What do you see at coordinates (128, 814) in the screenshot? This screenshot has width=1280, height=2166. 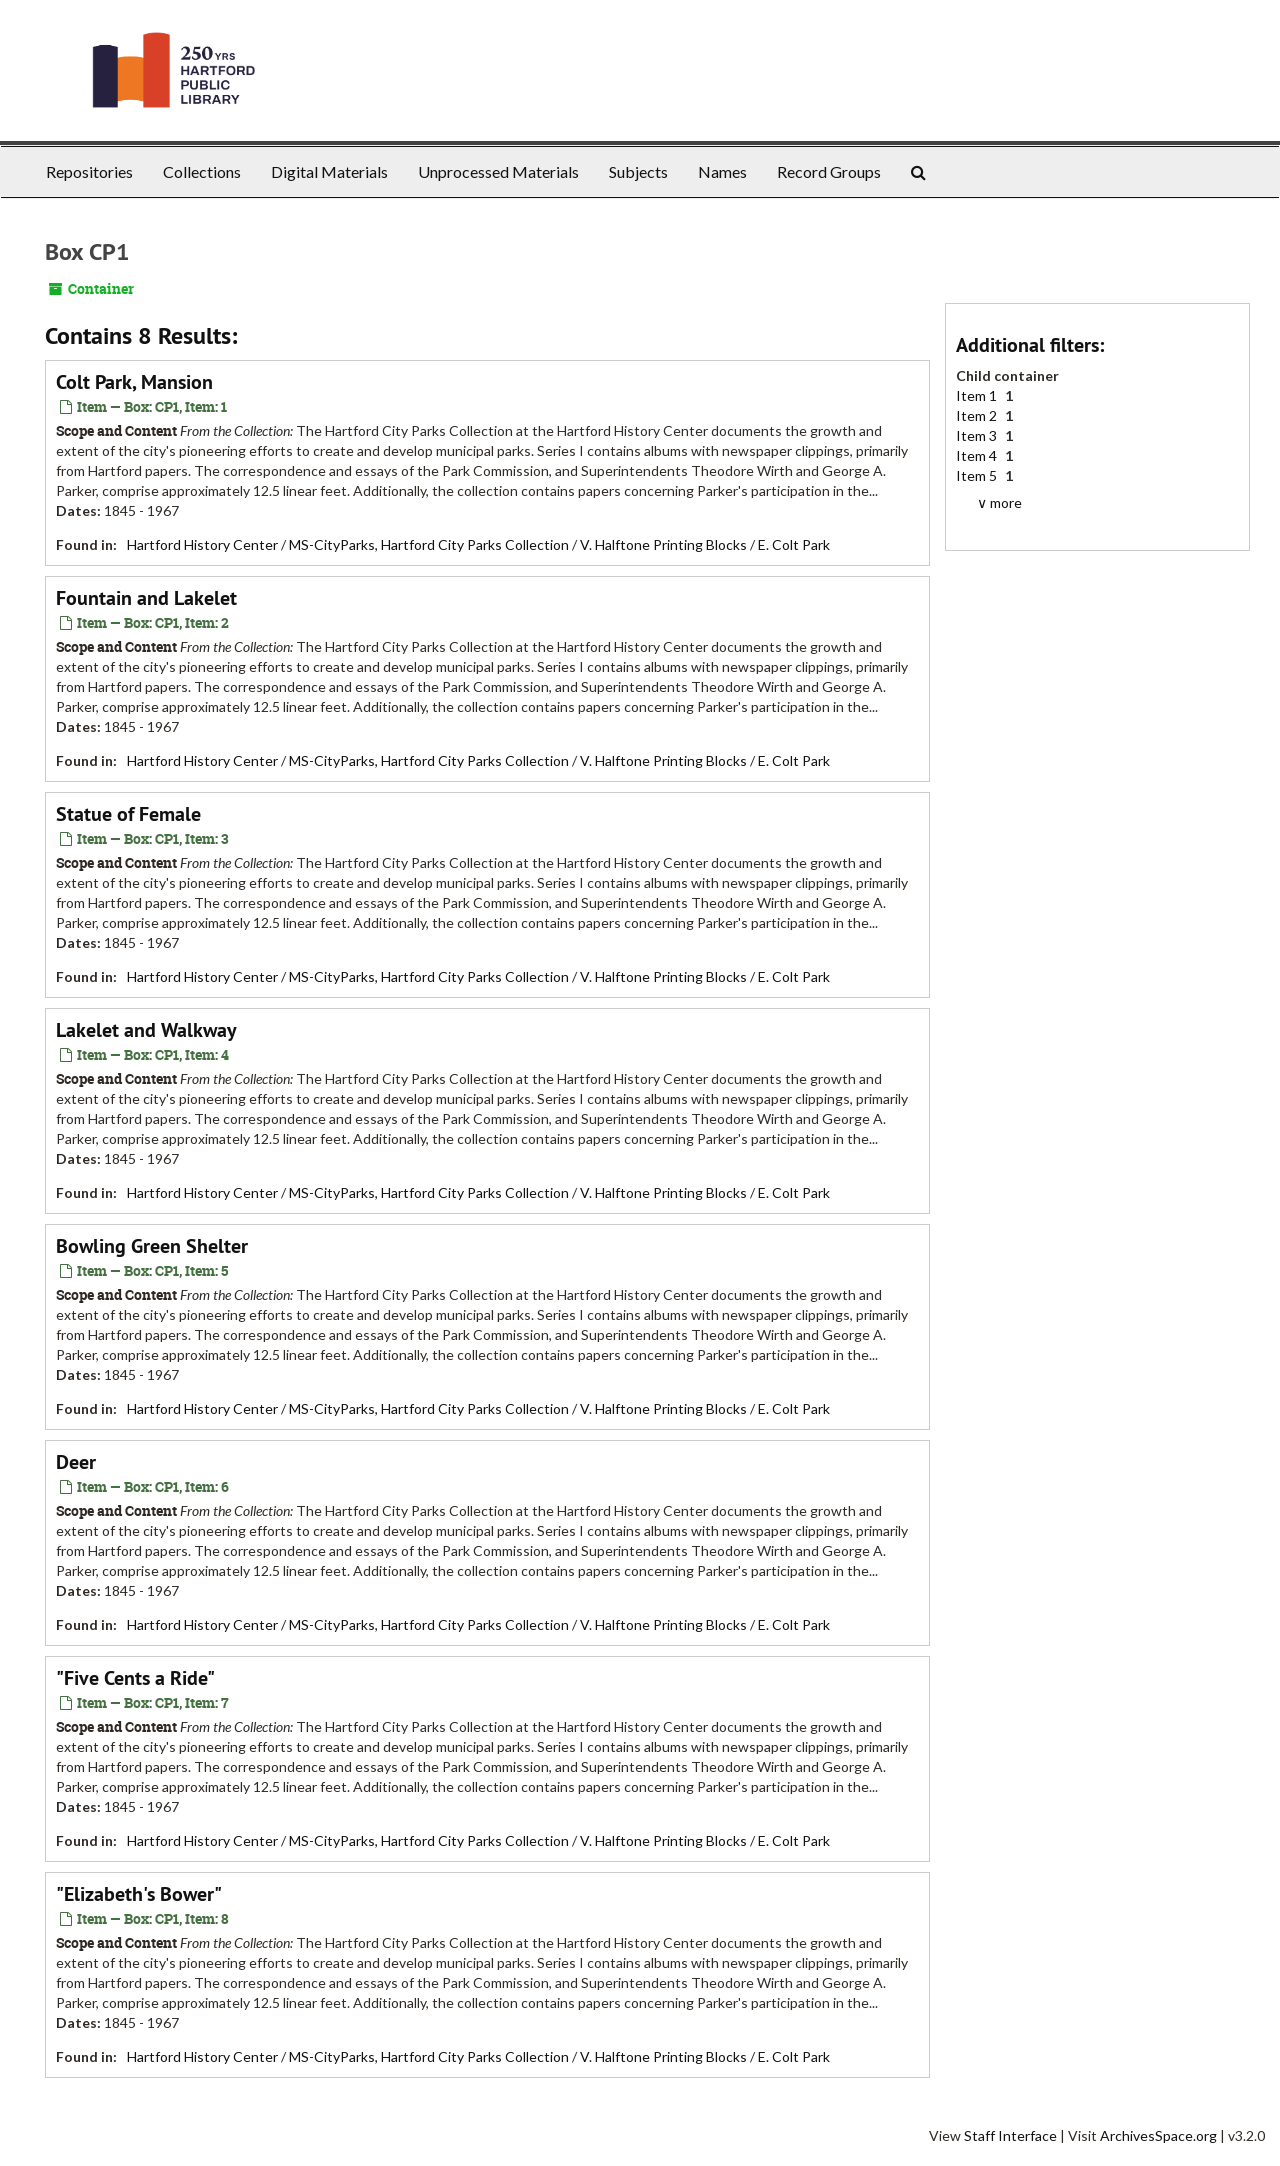 I see `Statue of Female` at bounding box center [128, 814].